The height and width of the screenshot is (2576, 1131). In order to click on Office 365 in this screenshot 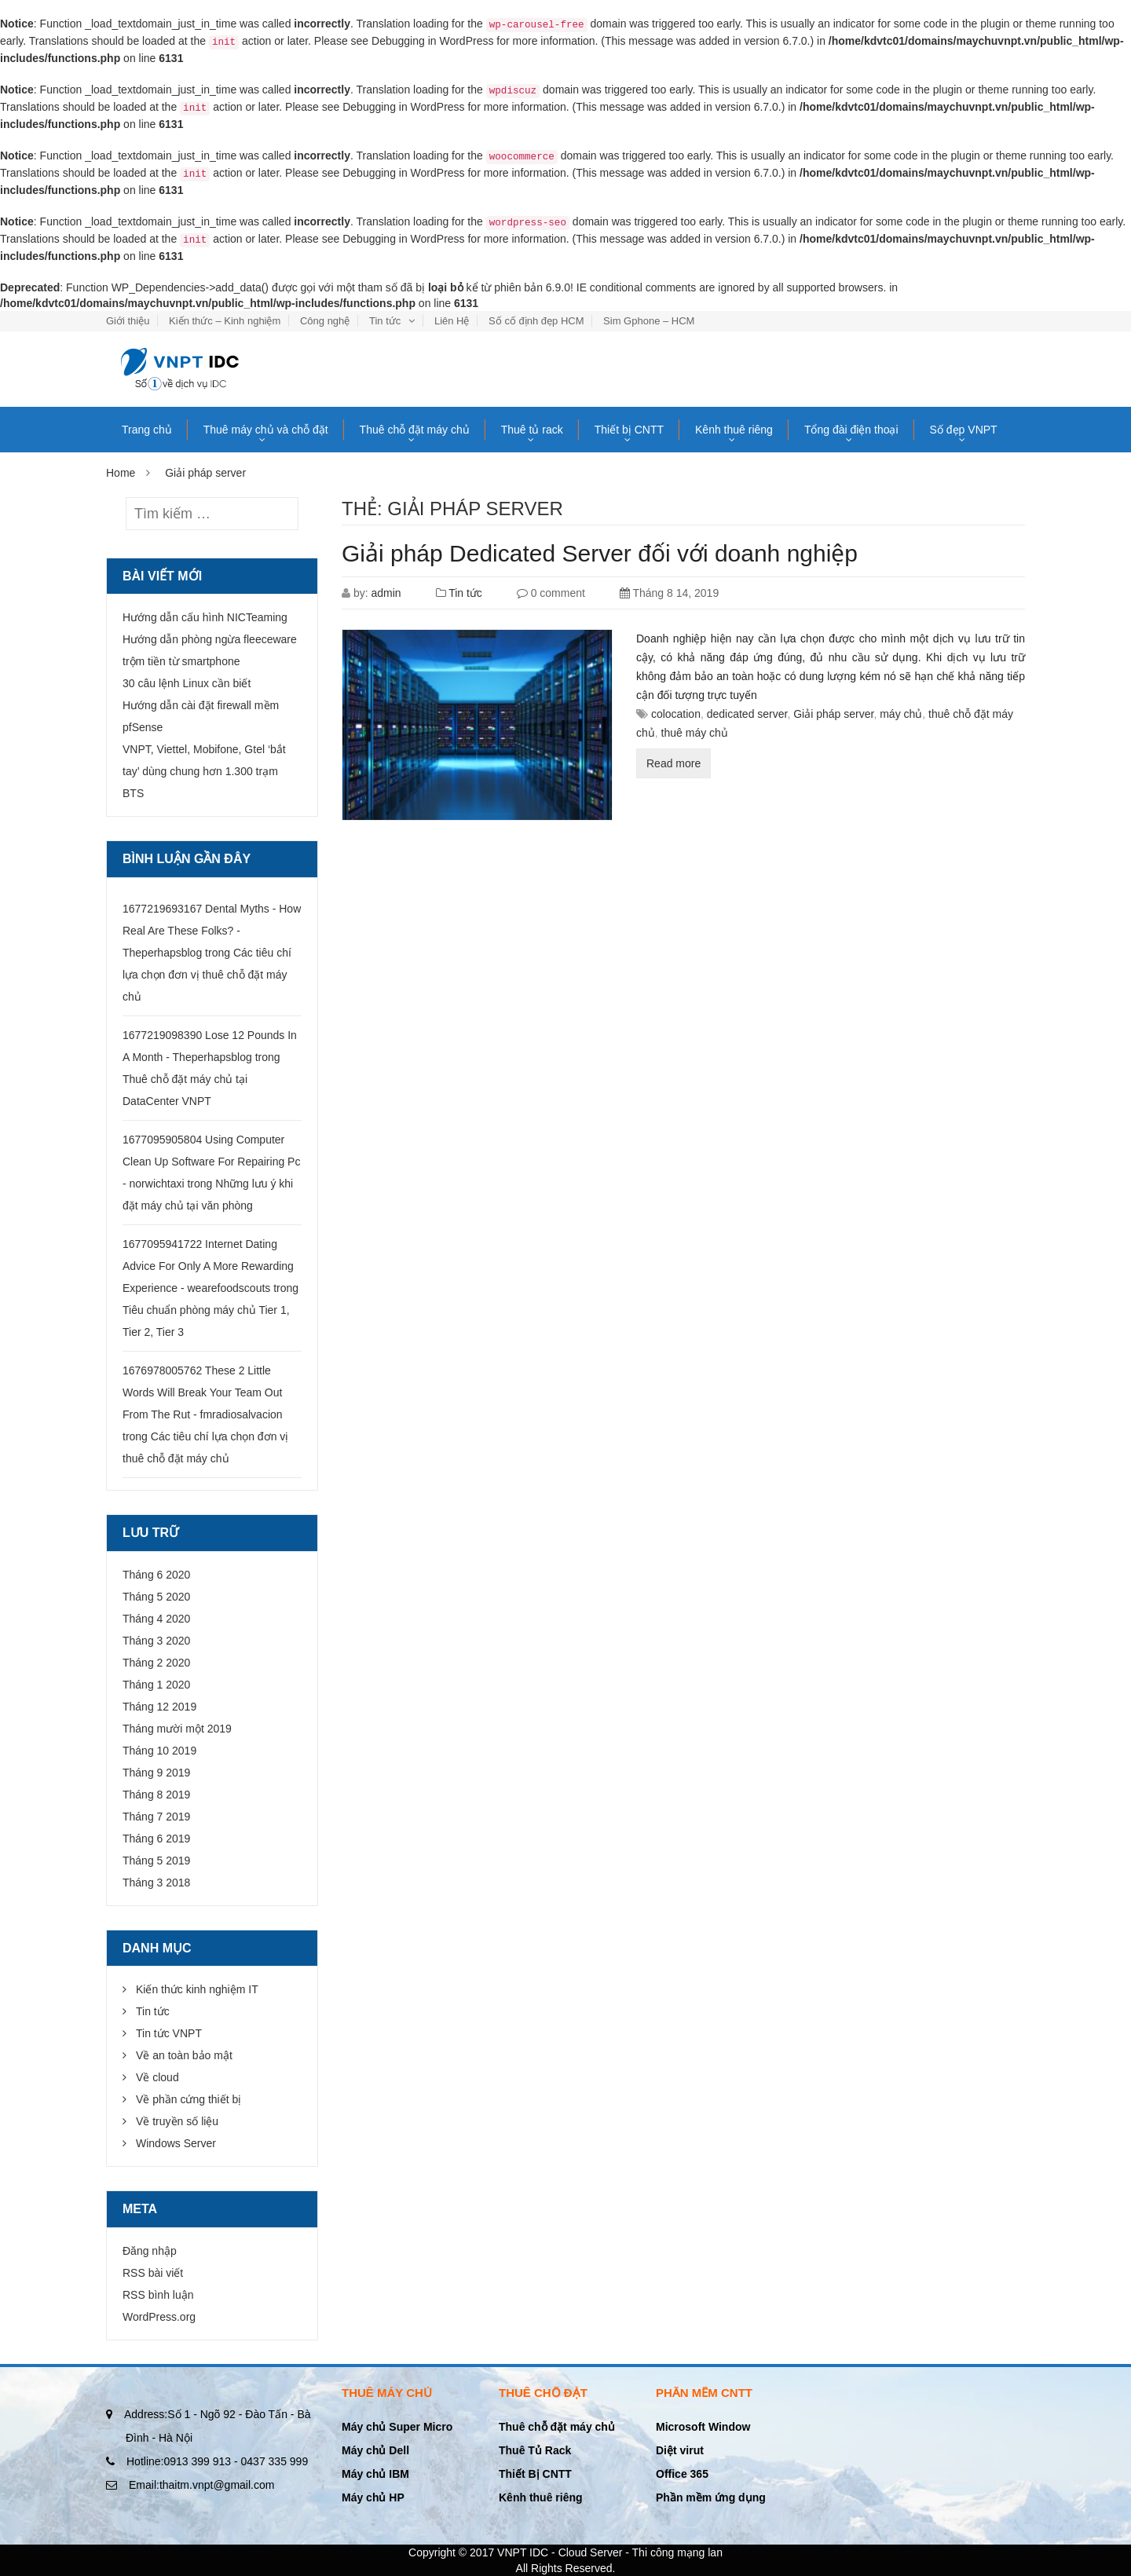, I will do `click(682, 2474)`.